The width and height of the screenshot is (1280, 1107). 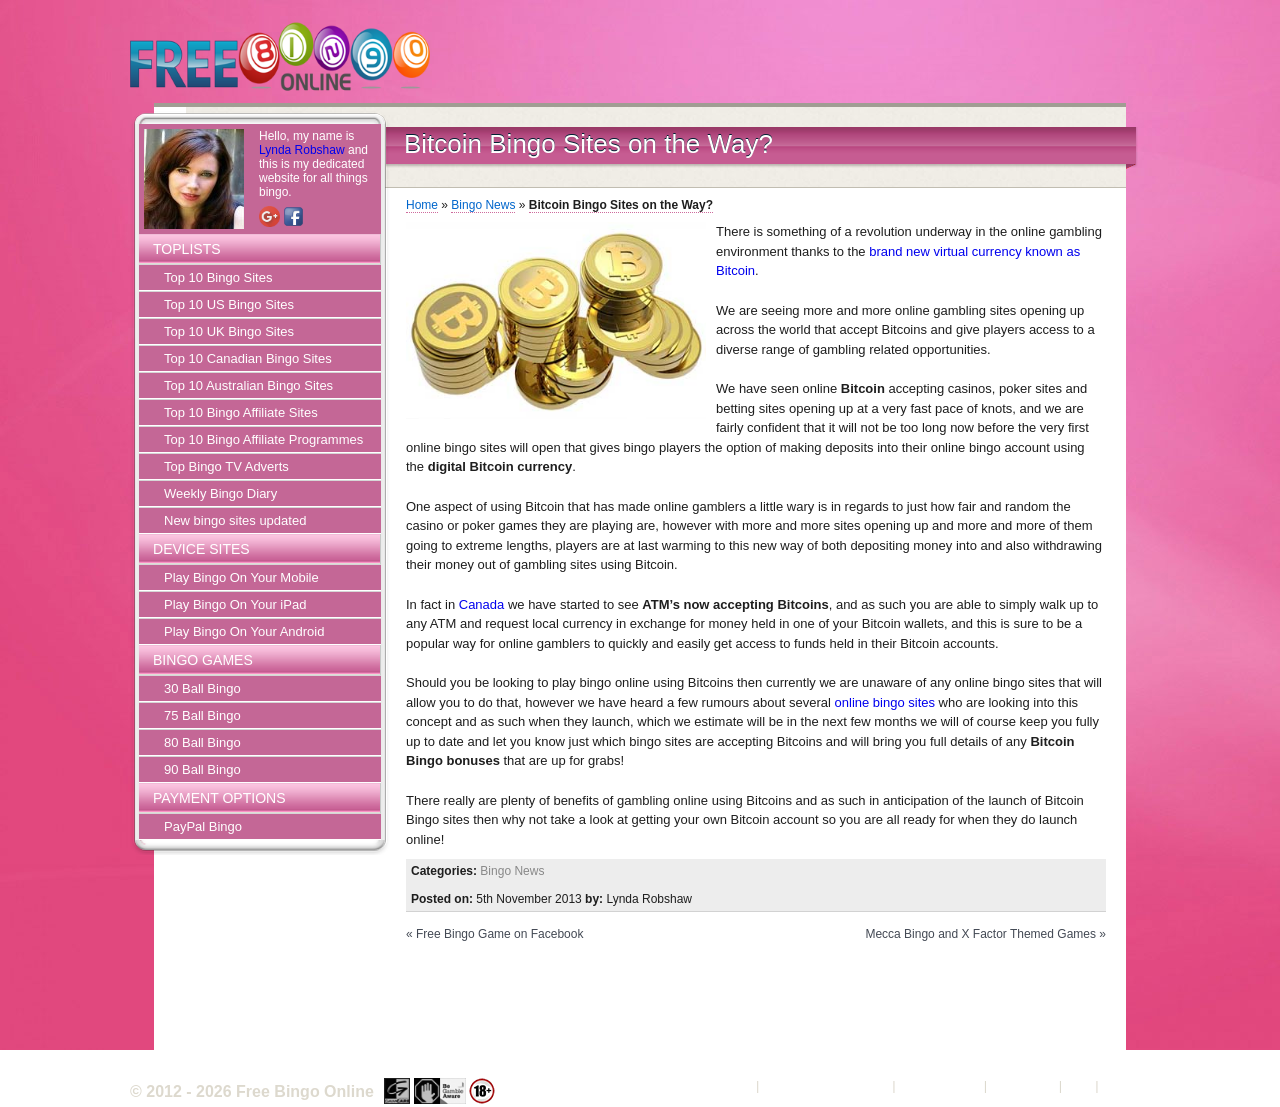 What do you see at coordinates (202, 742) in the screenshot?
I see `80 Ball Bingo` at bounding box center [202, 742].